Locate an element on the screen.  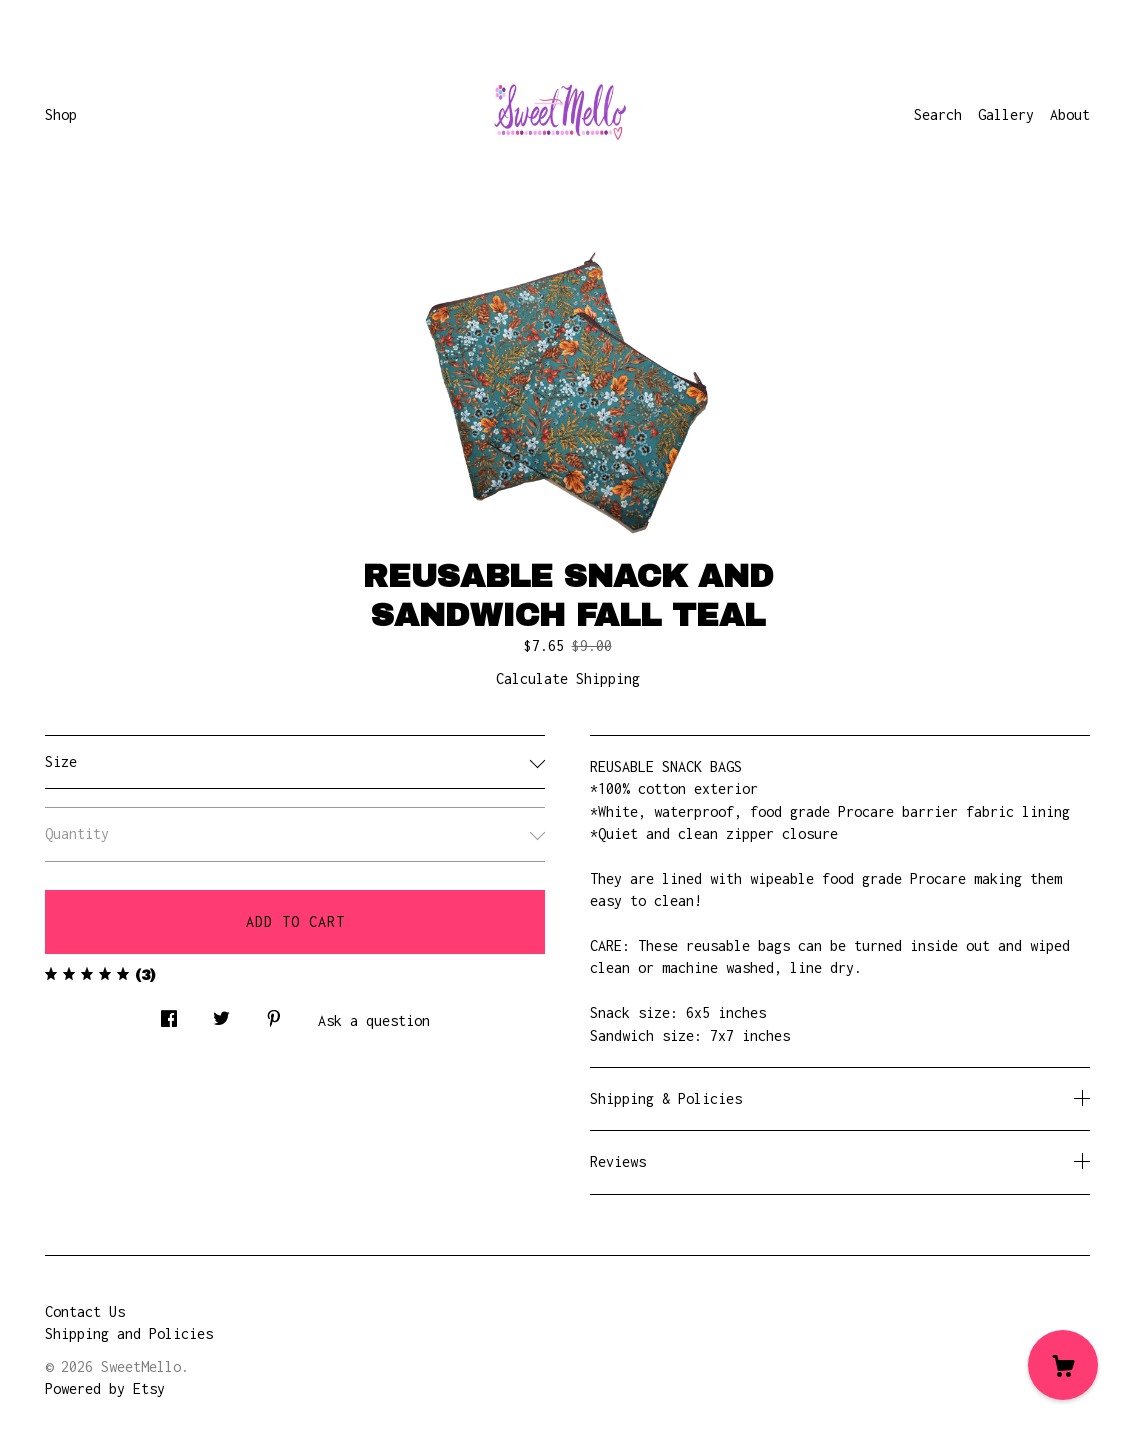
Gallery is located at coordinates (1006, 114).